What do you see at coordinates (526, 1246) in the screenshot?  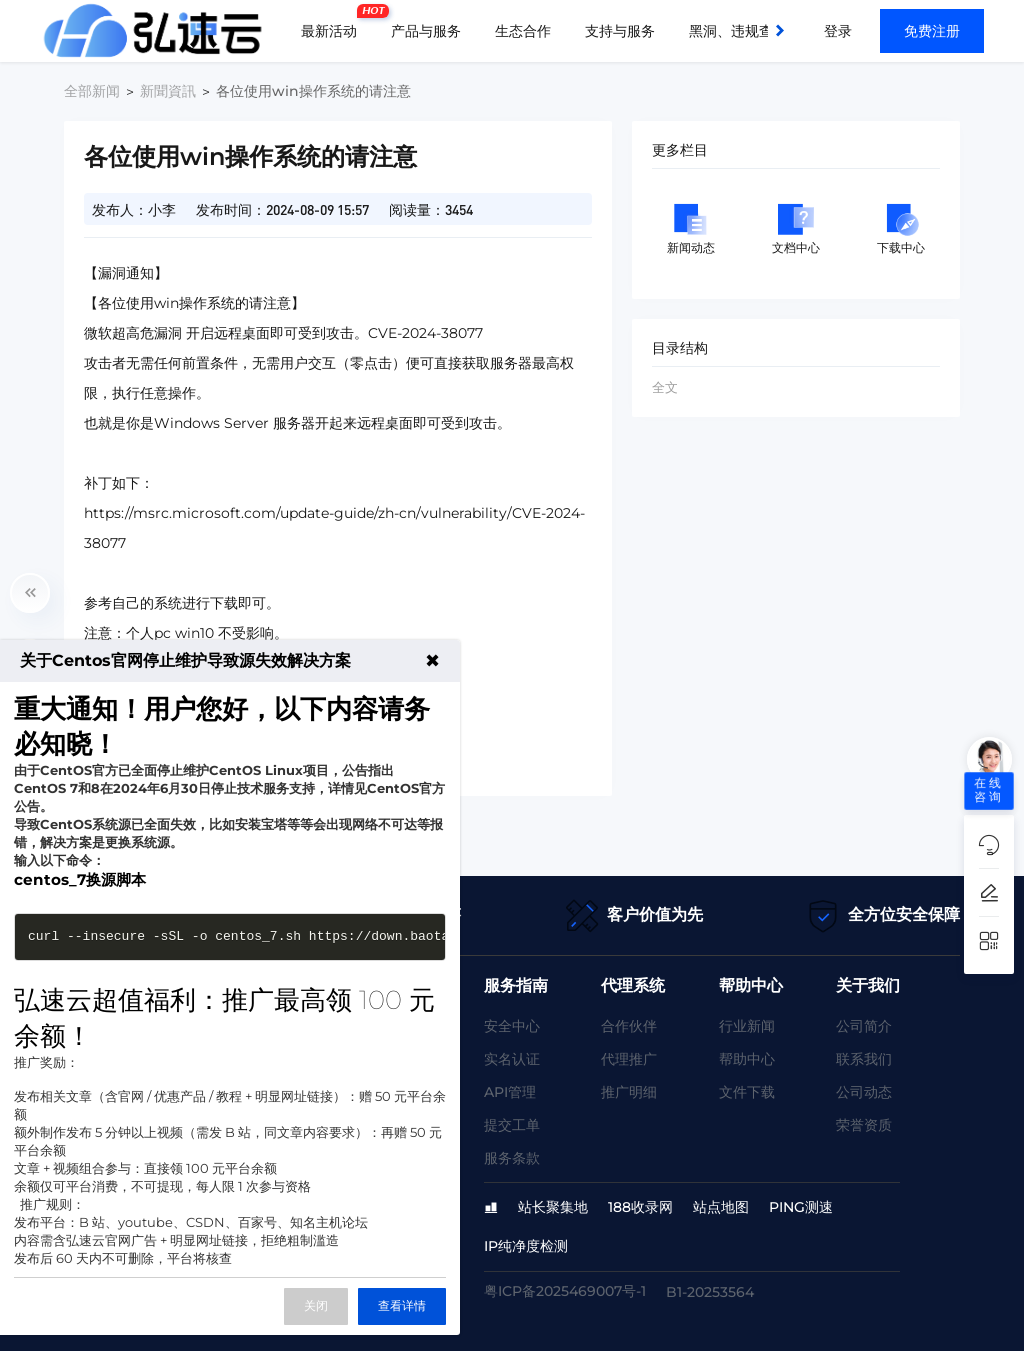 I see `IP纯净度检测` at bounding box center [526, 1246].